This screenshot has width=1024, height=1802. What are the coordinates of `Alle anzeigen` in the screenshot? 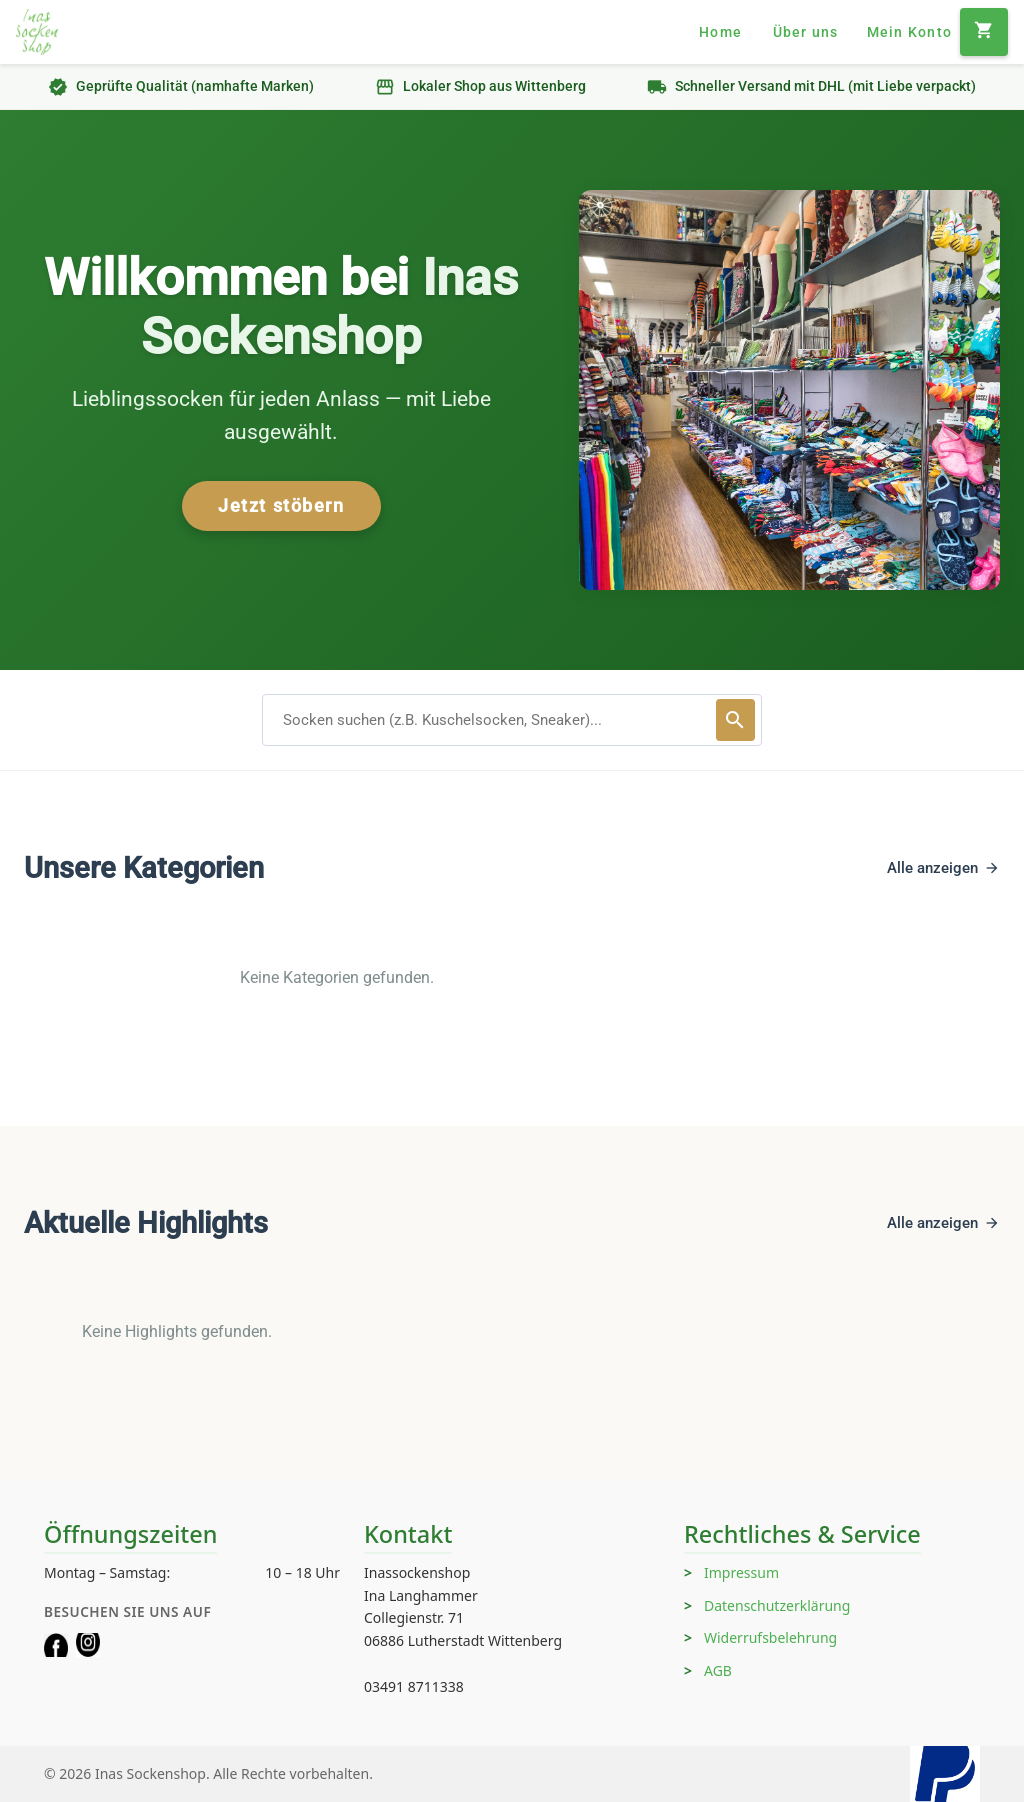 It's located at (943, 868).